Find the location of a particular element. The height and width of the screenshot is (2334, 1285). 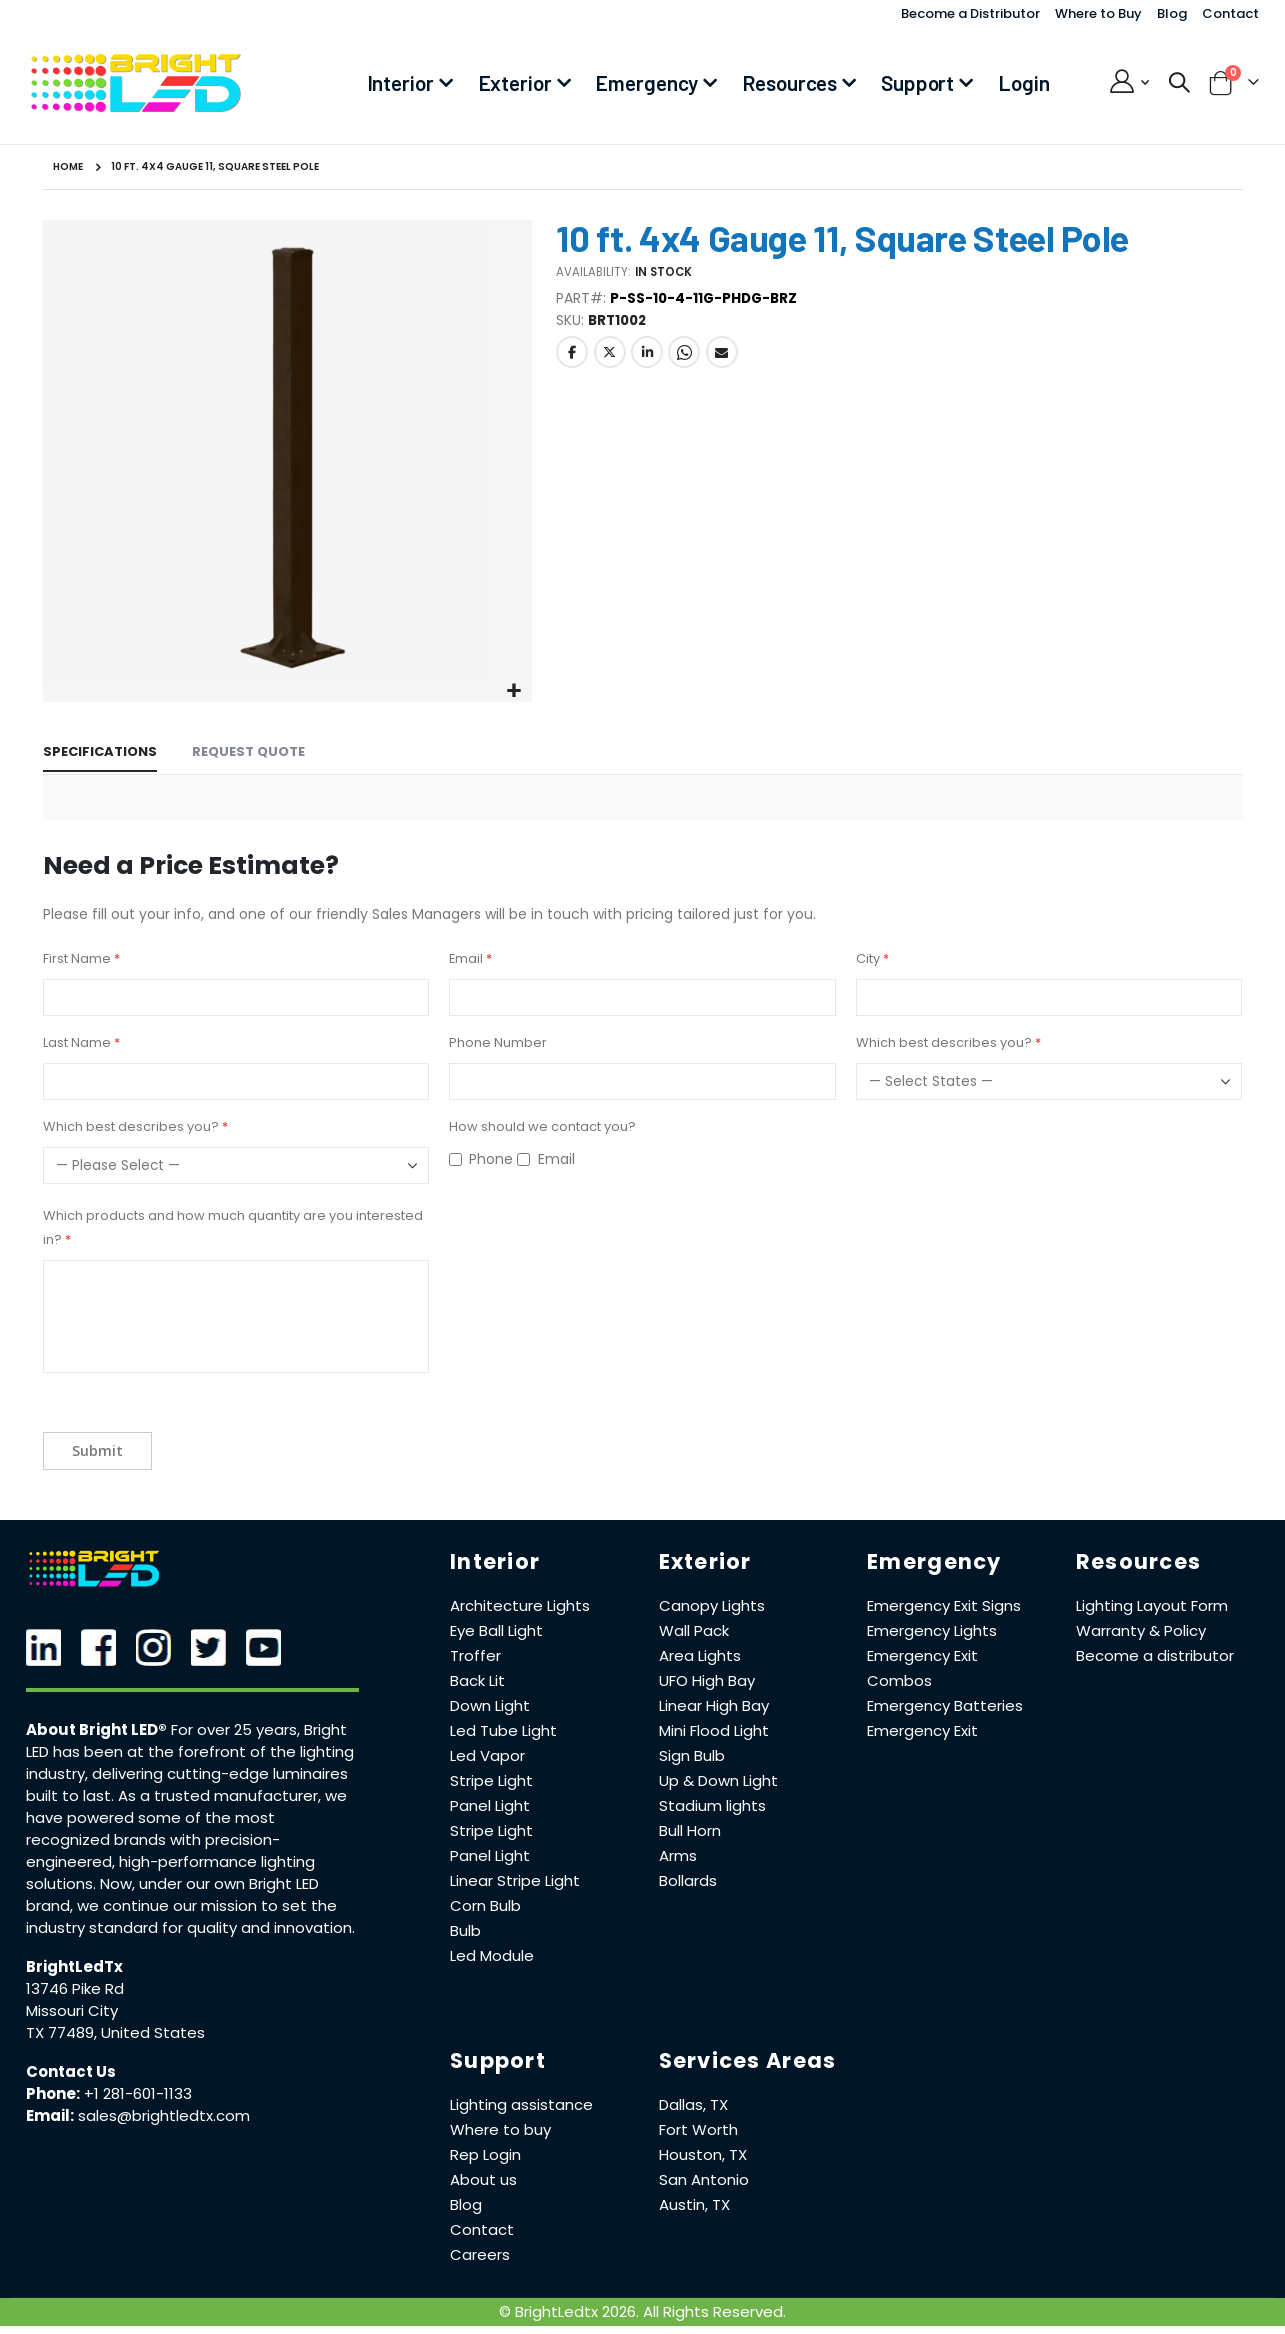

Panel Light is located at coordinates (490, 1805).